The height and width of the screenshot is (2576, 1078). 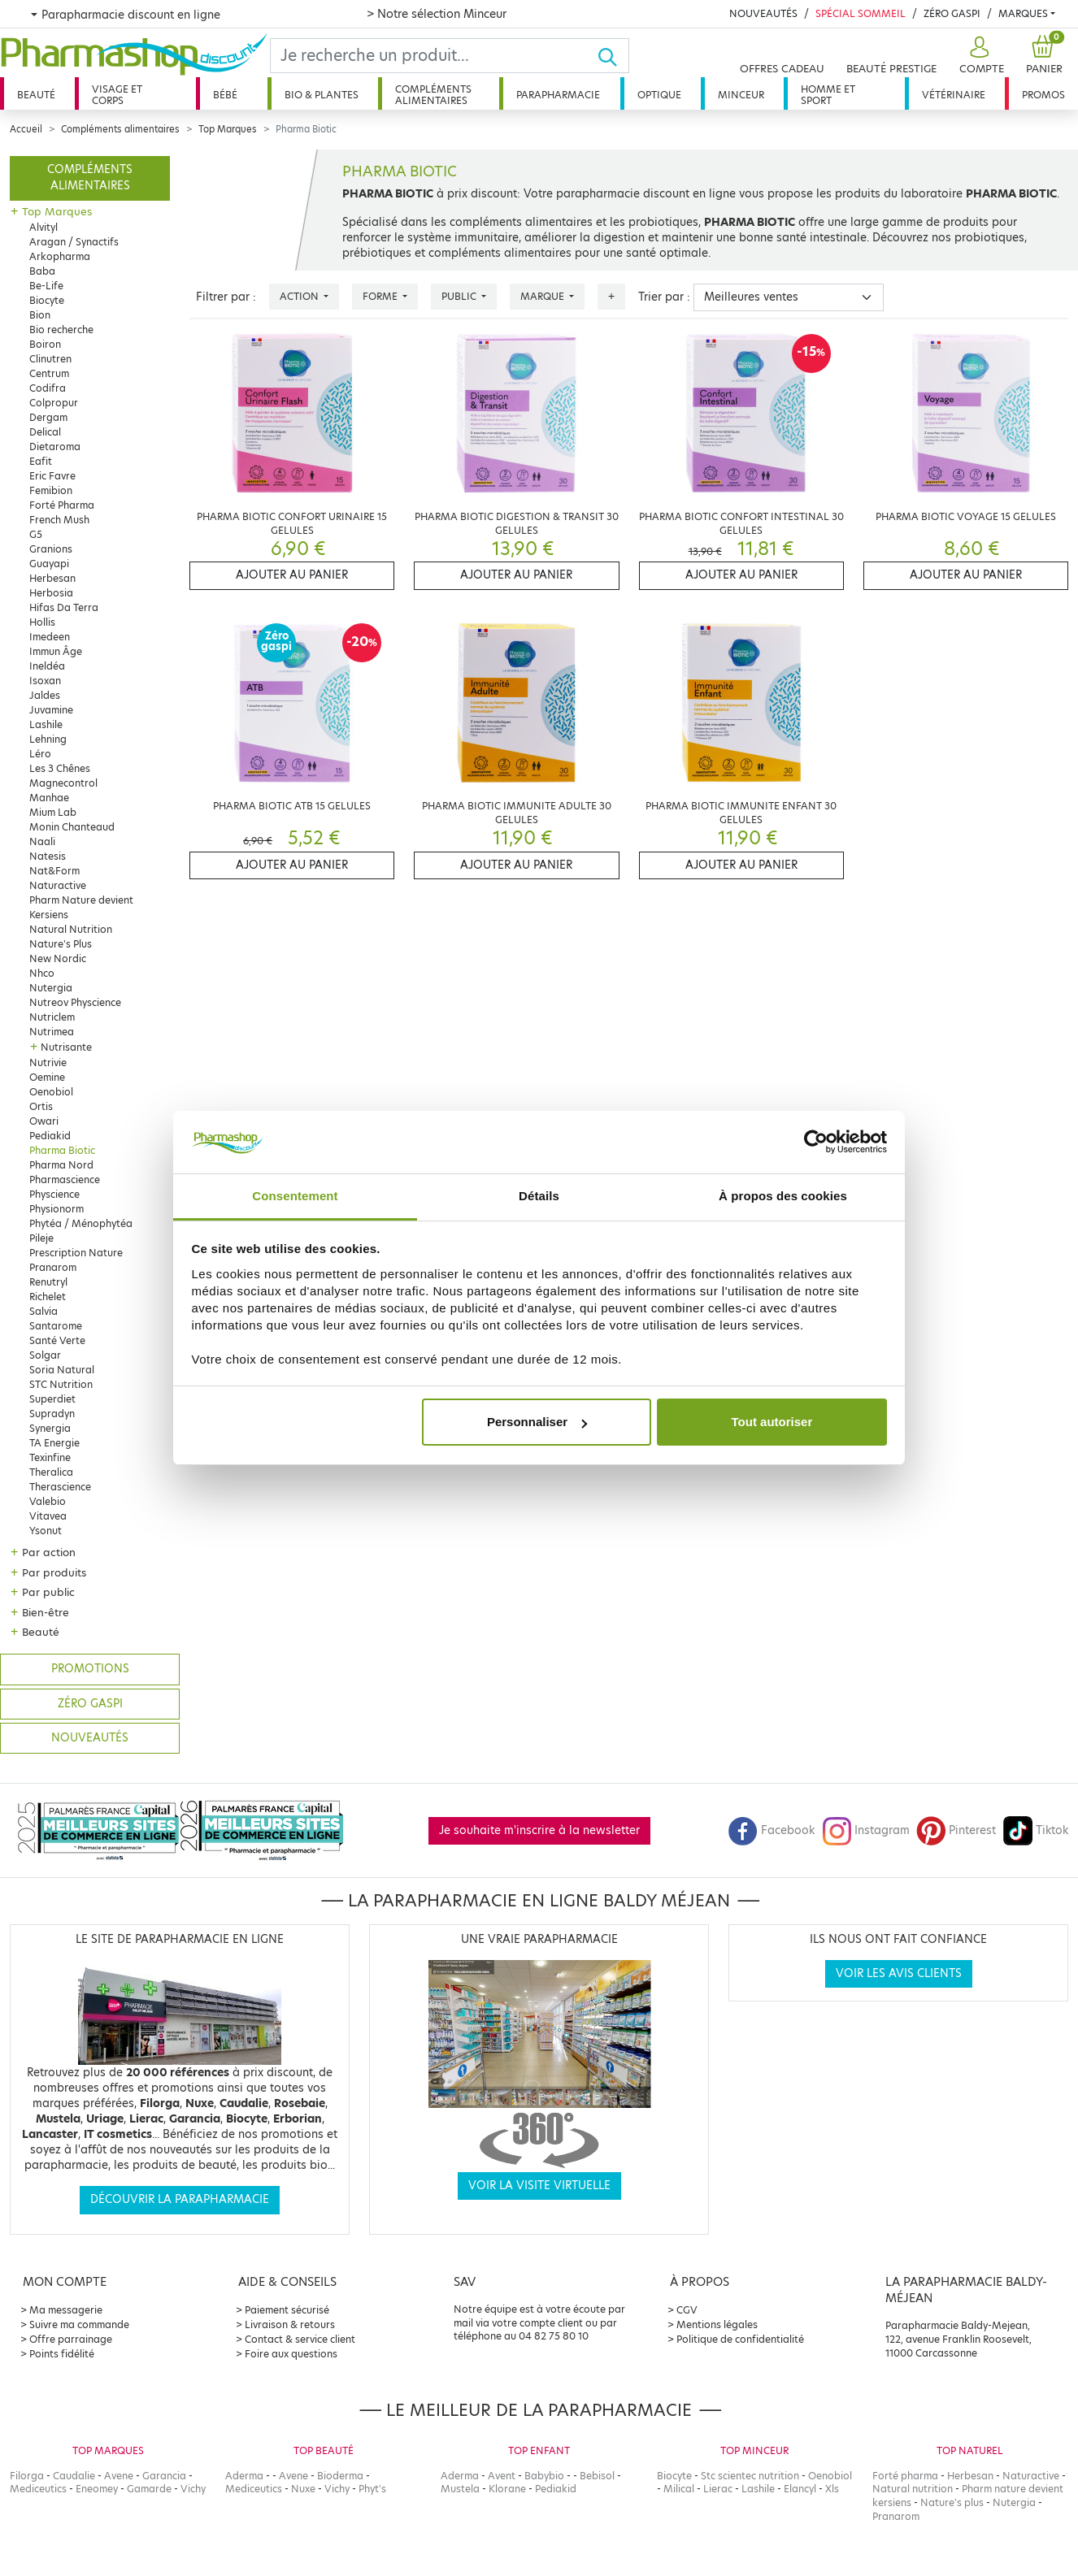 What do you see at coordinates (42, 622) in the screenshot?
I see `Hollis` at bounding box center [42, 622].